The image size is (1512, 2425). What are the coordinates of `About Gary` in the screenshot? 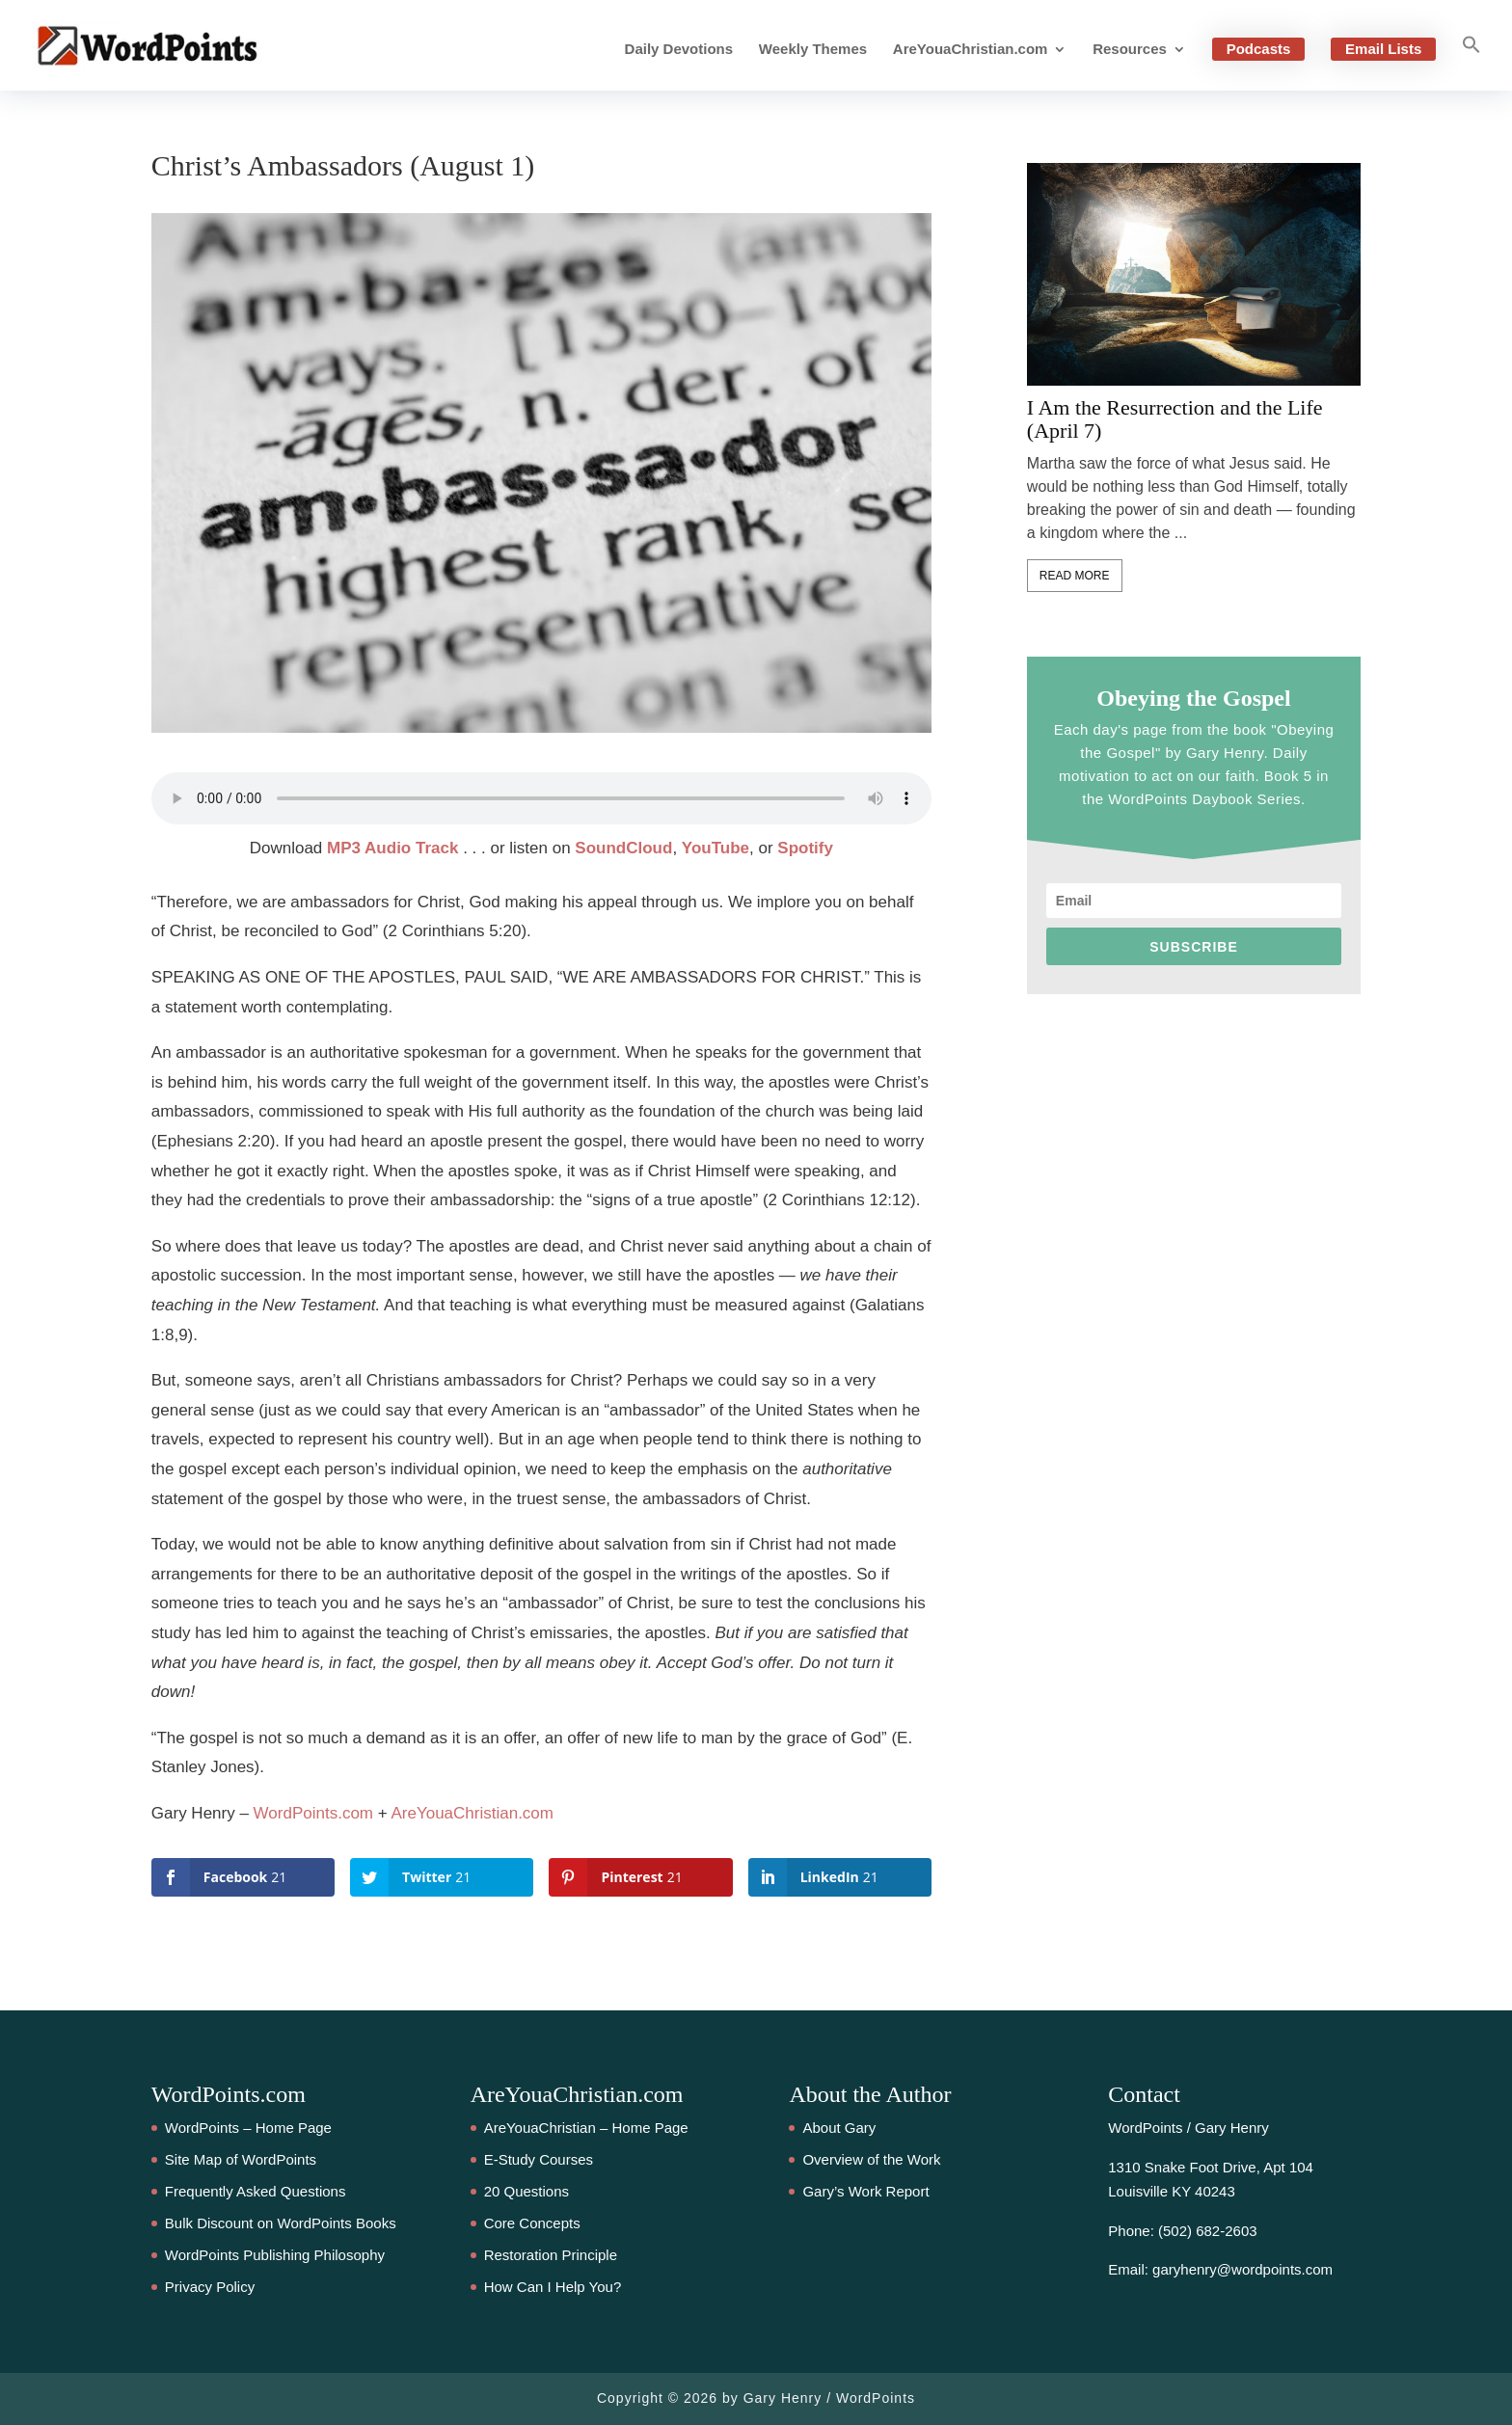 It's located at (839, 2127).